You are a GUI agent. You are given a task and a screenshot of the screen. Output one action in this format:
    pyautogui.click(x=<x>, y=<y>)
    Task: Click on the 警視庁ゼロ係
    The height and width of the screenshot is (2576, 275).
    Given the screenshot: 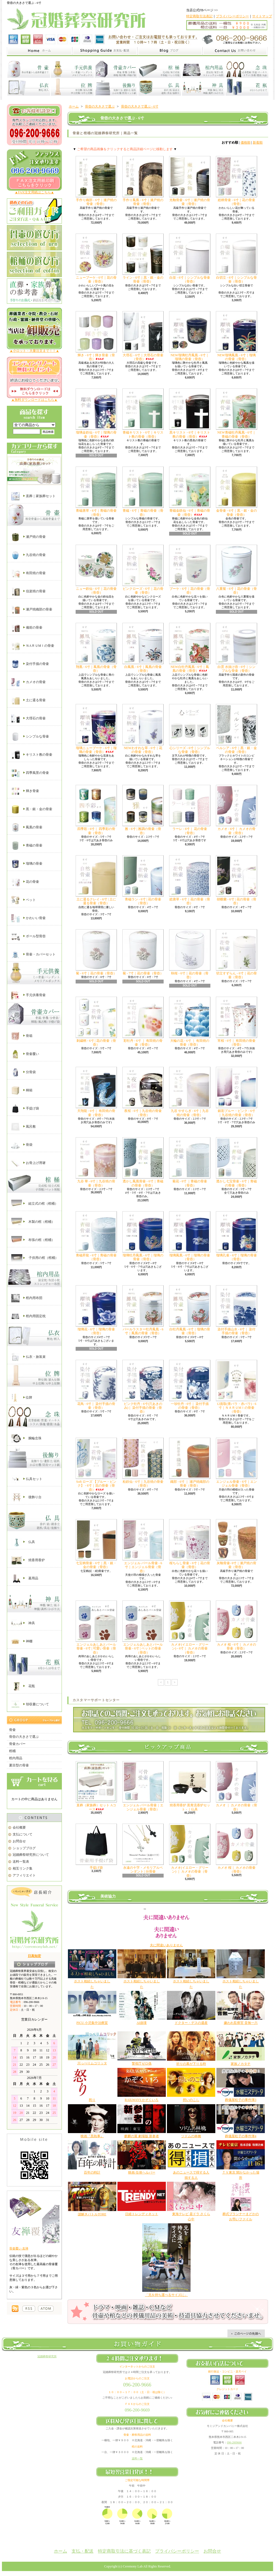 What is the action you would take?
    pyautogui.click(x=142, y=2063)
    